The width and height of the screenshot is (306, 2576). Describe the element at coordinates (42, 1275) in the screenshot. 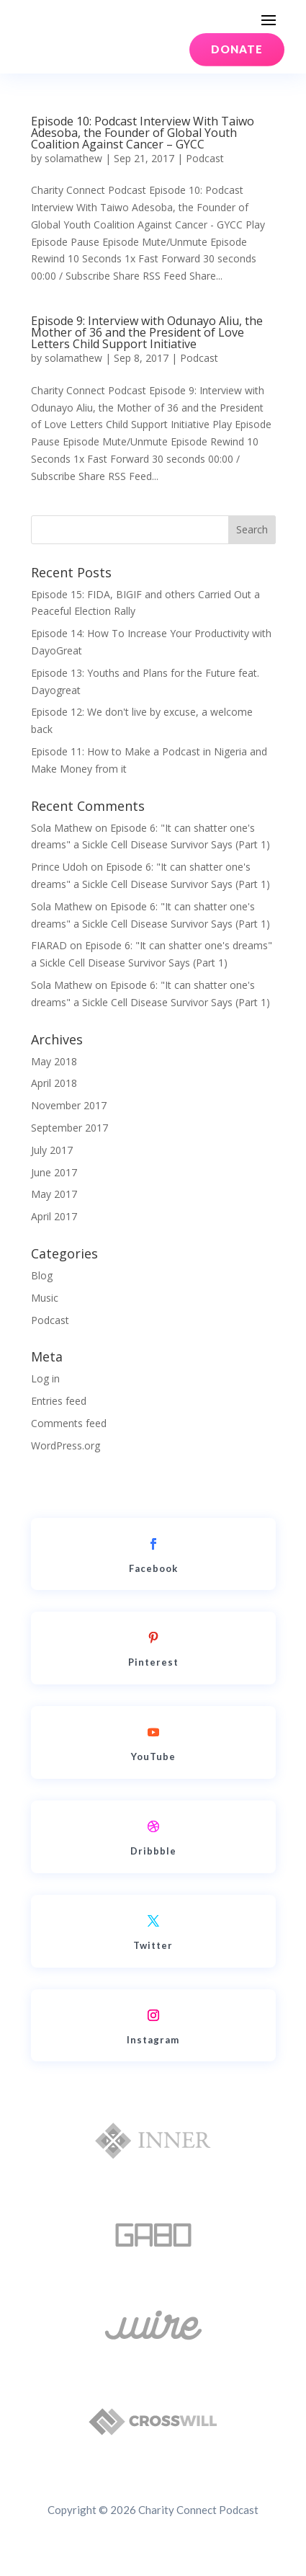

I see `Blog` at that location.